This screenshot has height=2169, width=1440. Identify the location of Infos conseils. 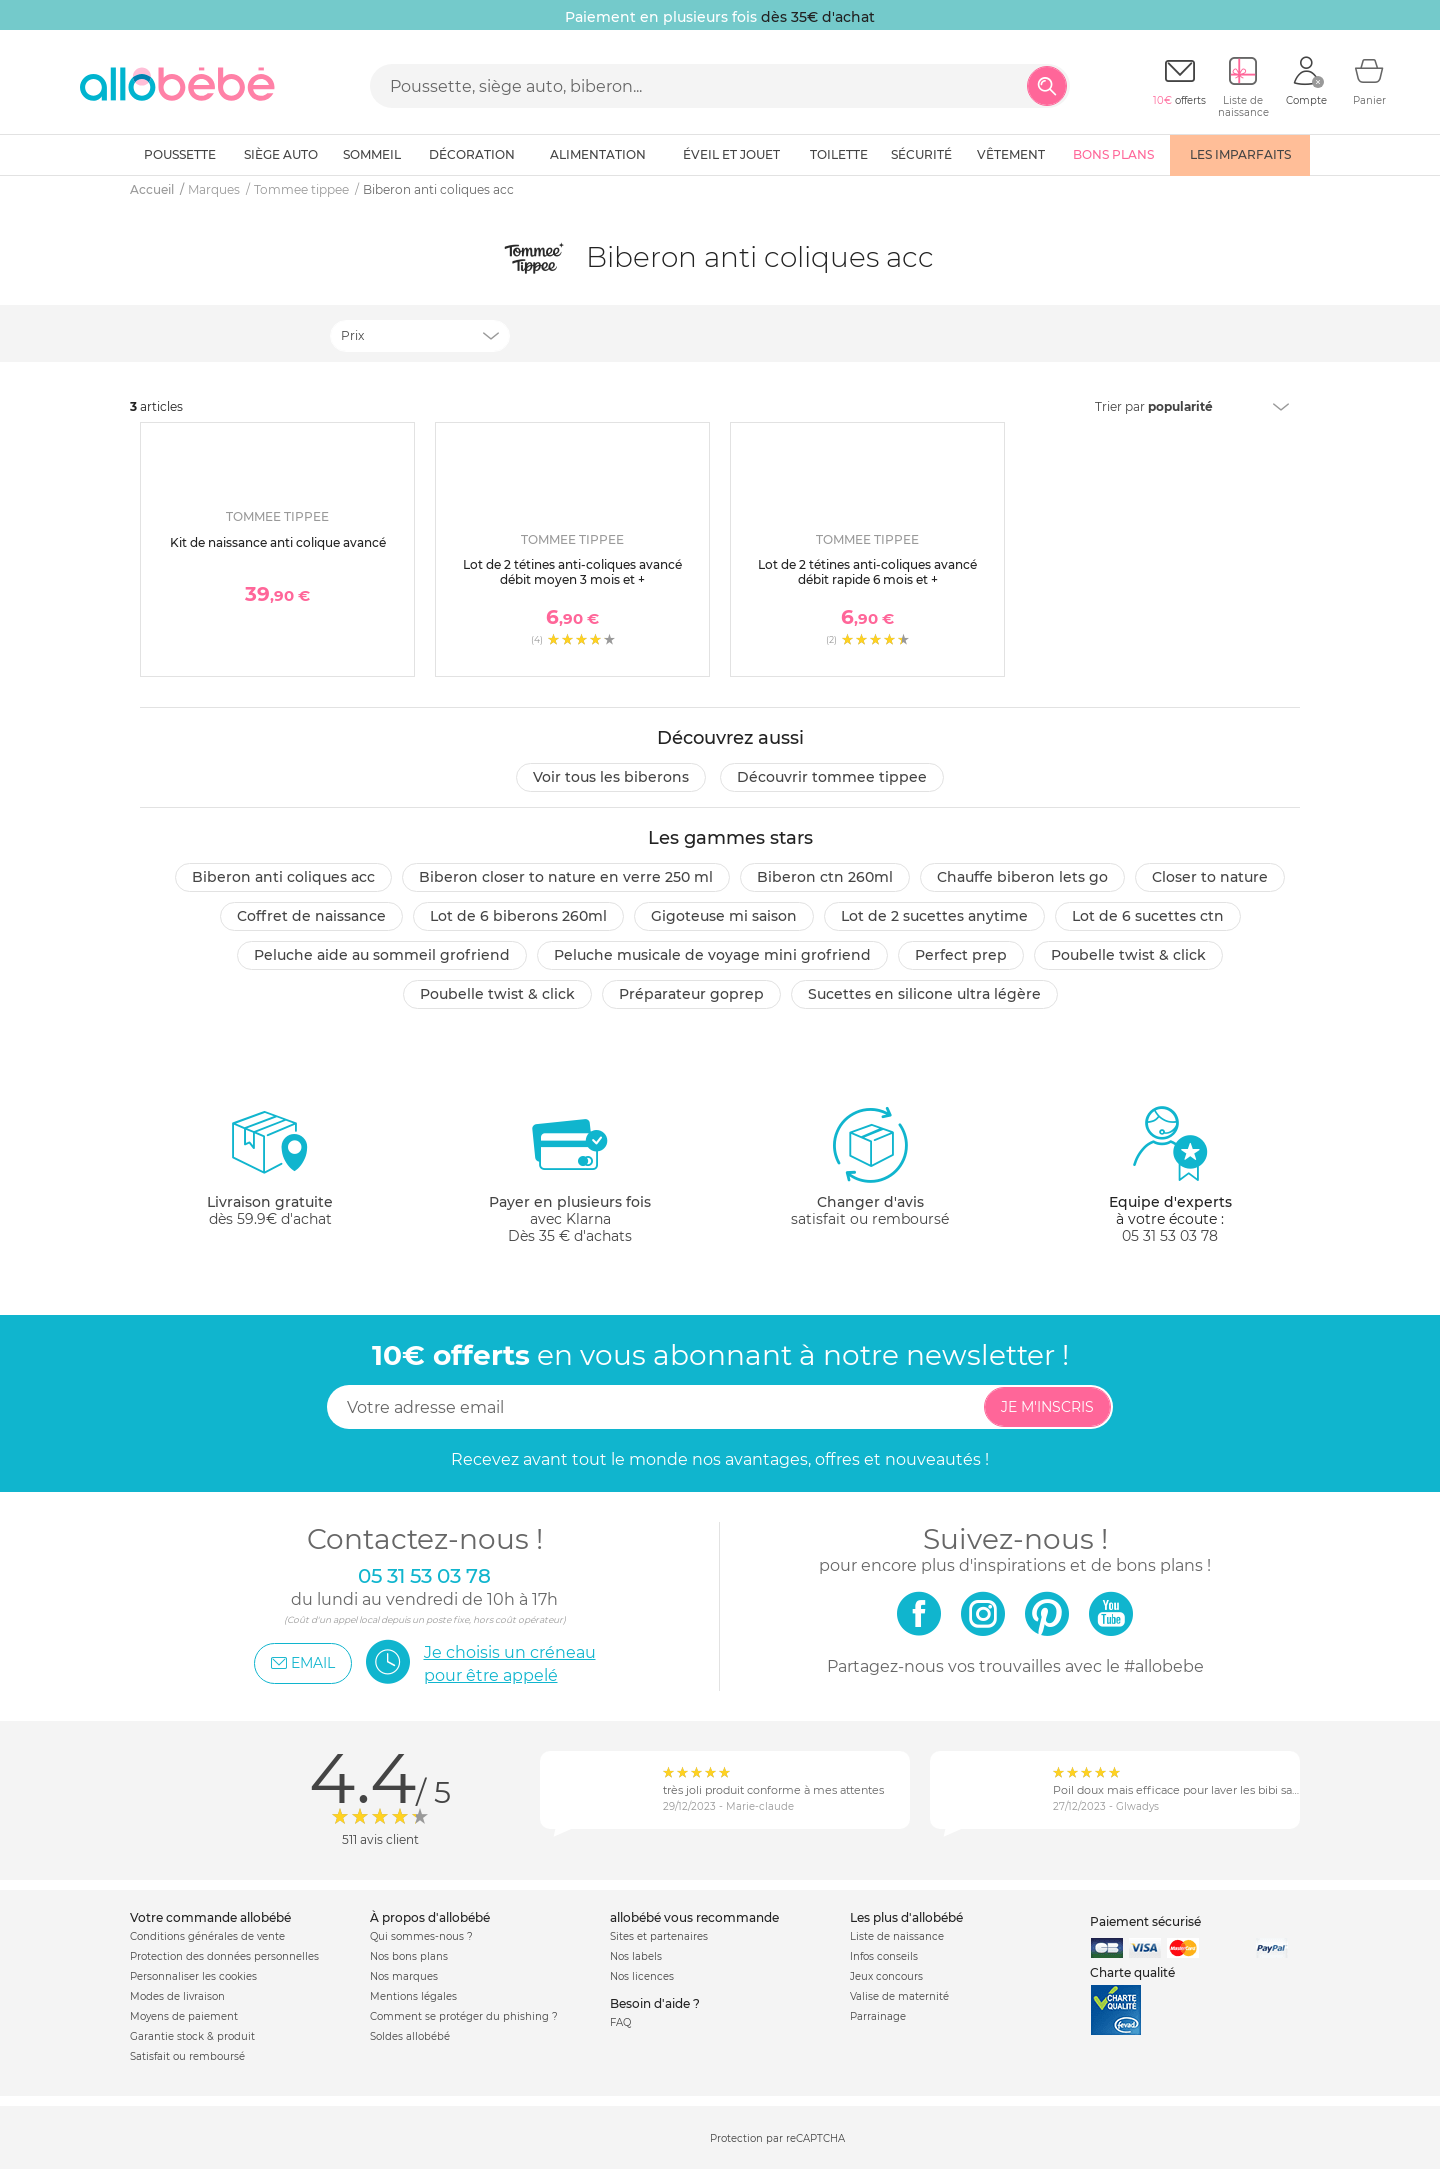
(884, 1956).